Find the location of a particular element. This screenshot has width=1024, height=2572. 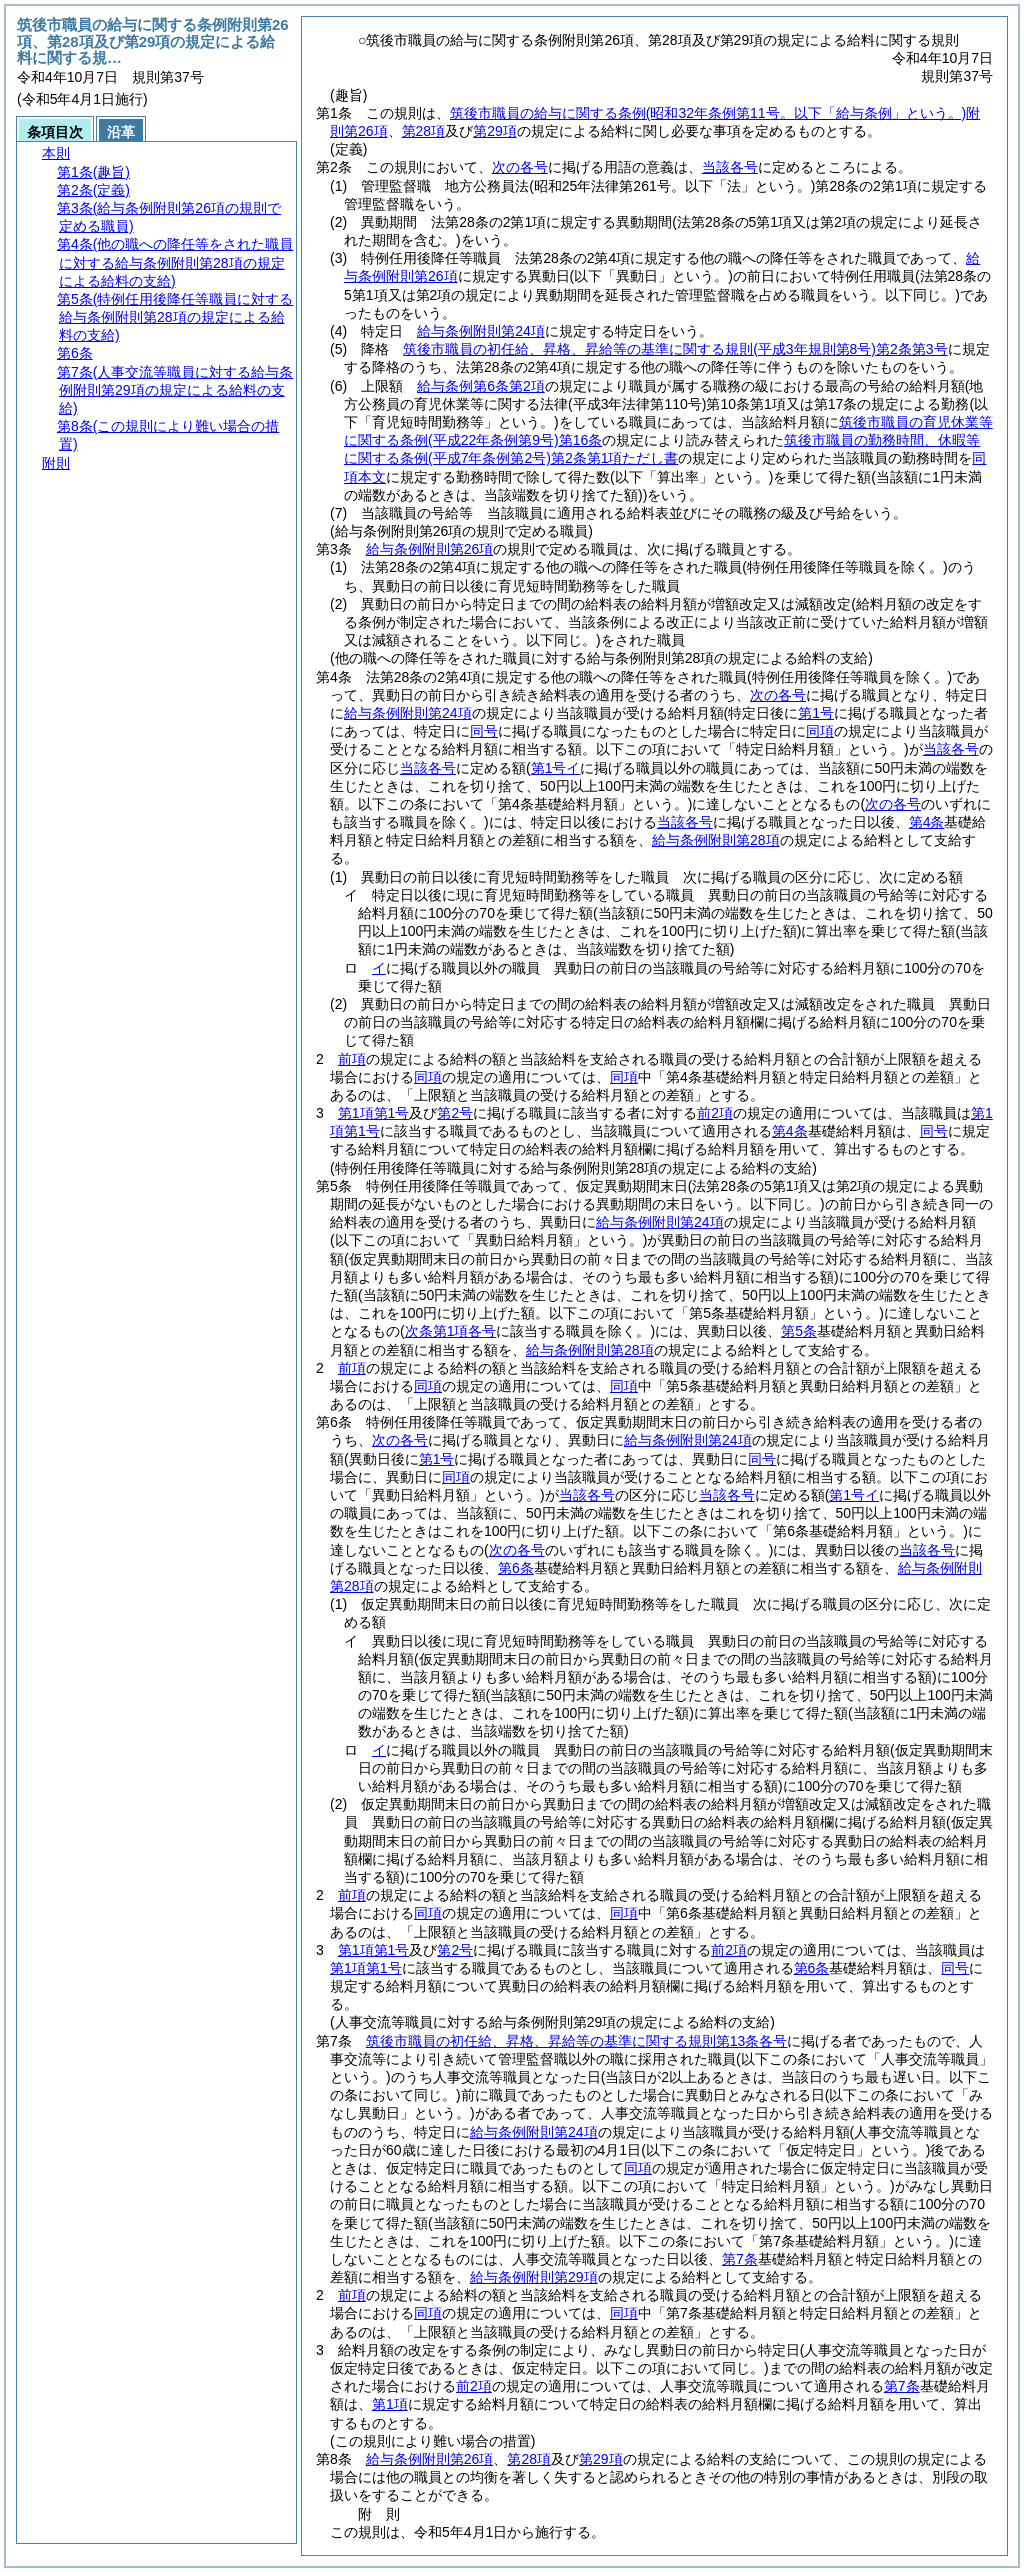

第1項第1号 is located at coordinates (374, 1113).